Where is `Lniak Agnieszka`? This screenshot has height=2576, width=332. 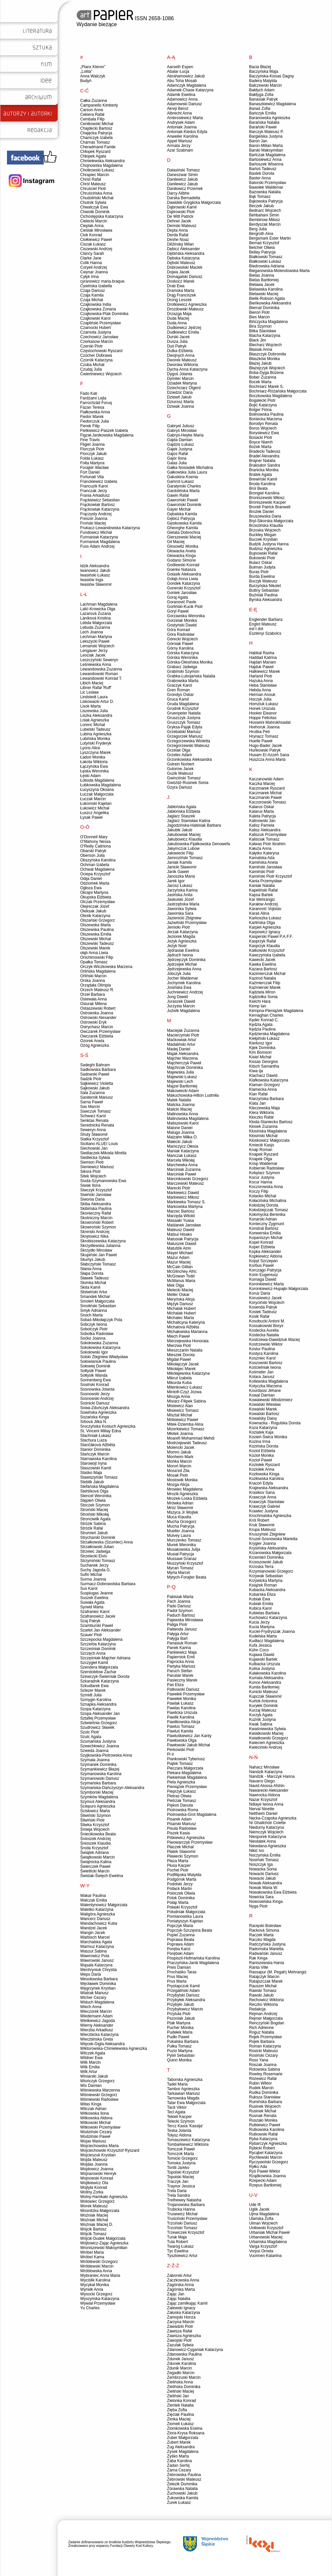
Lniak Agnieszka is located at coordinates (94, 720).